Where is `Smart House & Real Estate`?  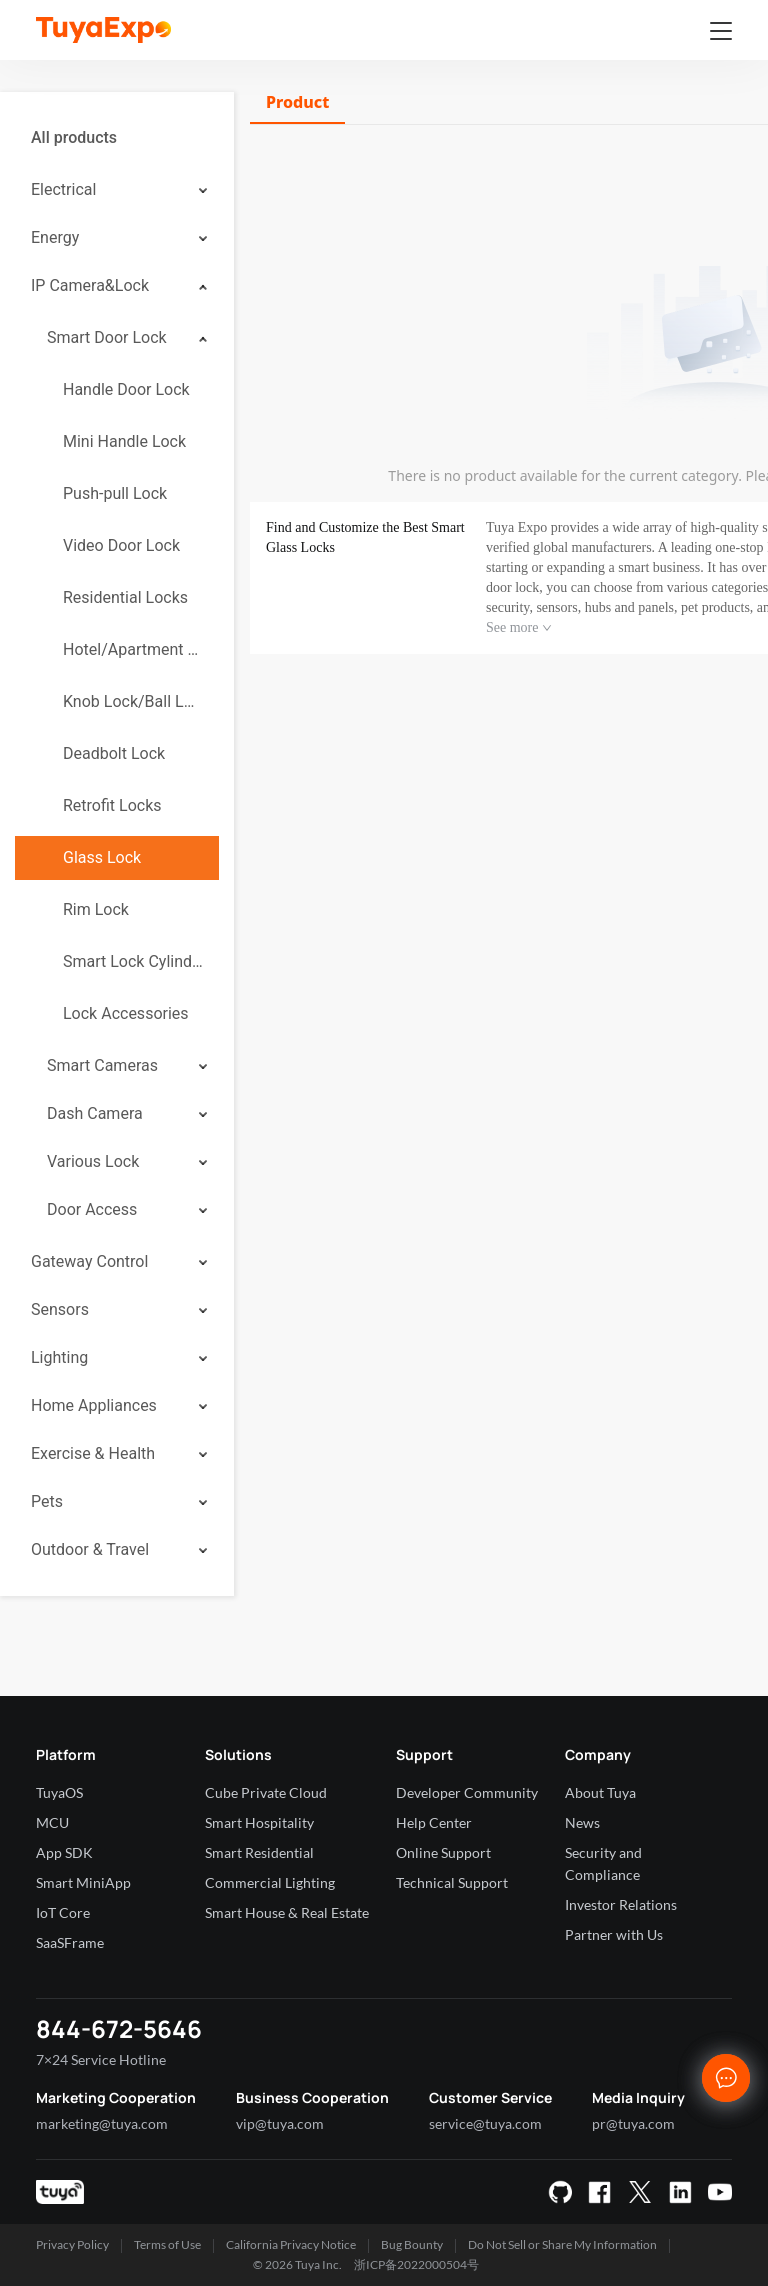 Smart House & Real Estate is located at coordinates (287, 1912).